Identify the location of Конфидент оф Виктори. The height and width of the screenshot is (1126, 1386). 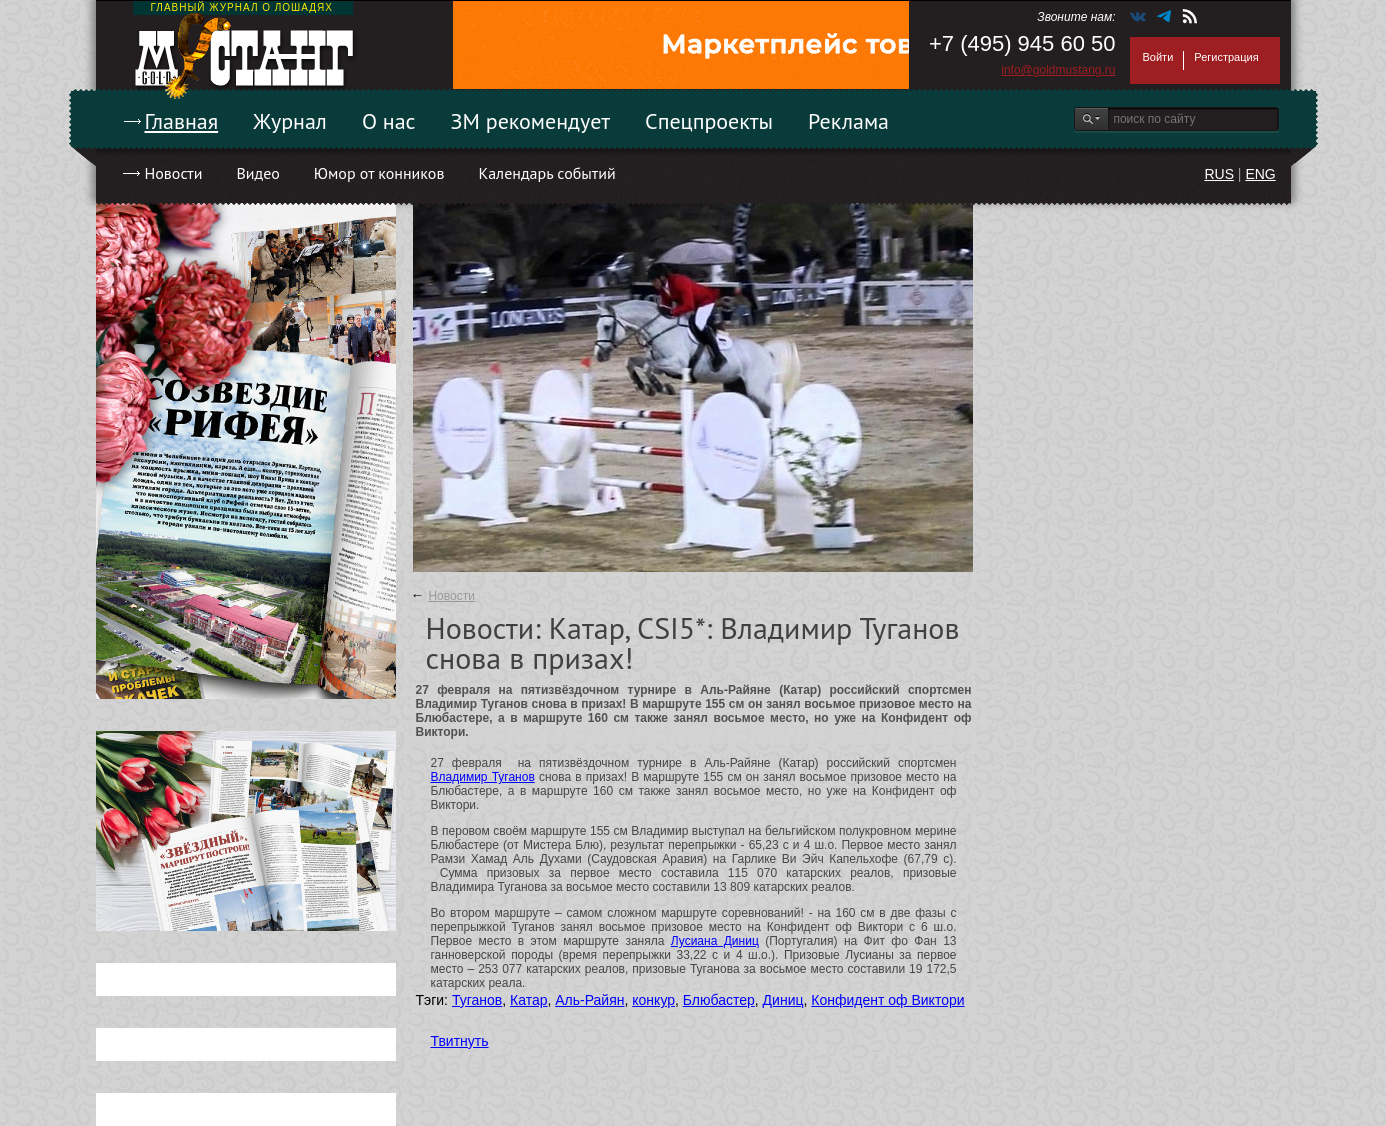
(887, 1000).